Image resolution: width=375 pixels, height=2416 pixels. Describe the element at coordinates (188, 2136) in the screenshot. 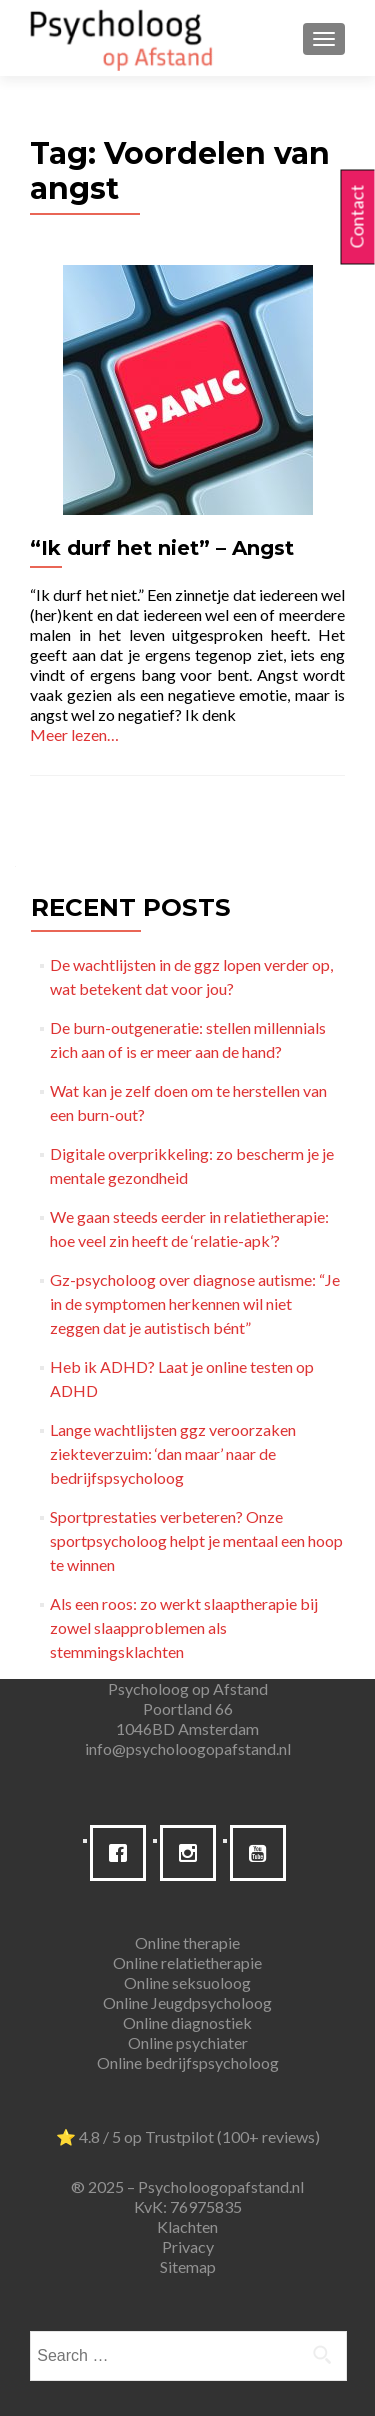

I see `⭐ 4.8 / 5 op Trustpilot (100+ reviews)` at that location.